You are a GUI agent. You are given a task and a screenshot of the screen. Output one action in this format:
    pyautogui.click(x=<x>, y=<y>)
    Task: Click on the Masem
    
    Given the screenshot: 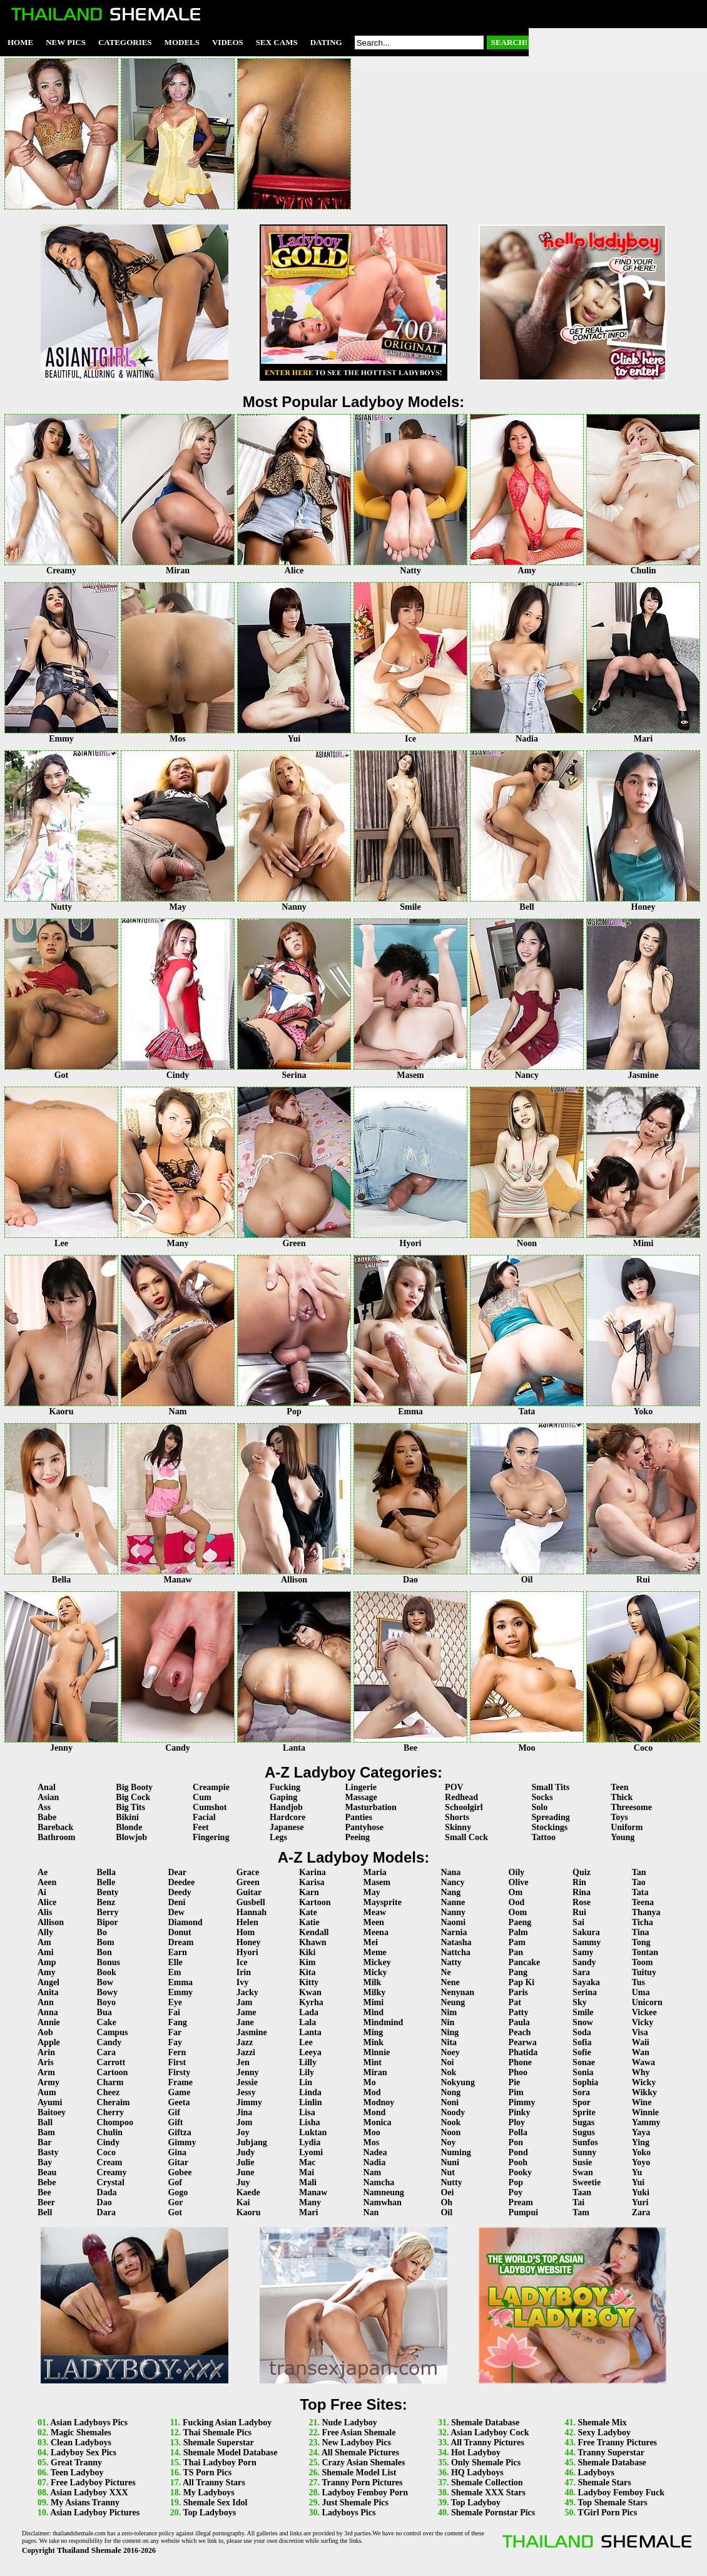 What is the action you would take?
    pyautogui.click(x=376, y=1882)
    